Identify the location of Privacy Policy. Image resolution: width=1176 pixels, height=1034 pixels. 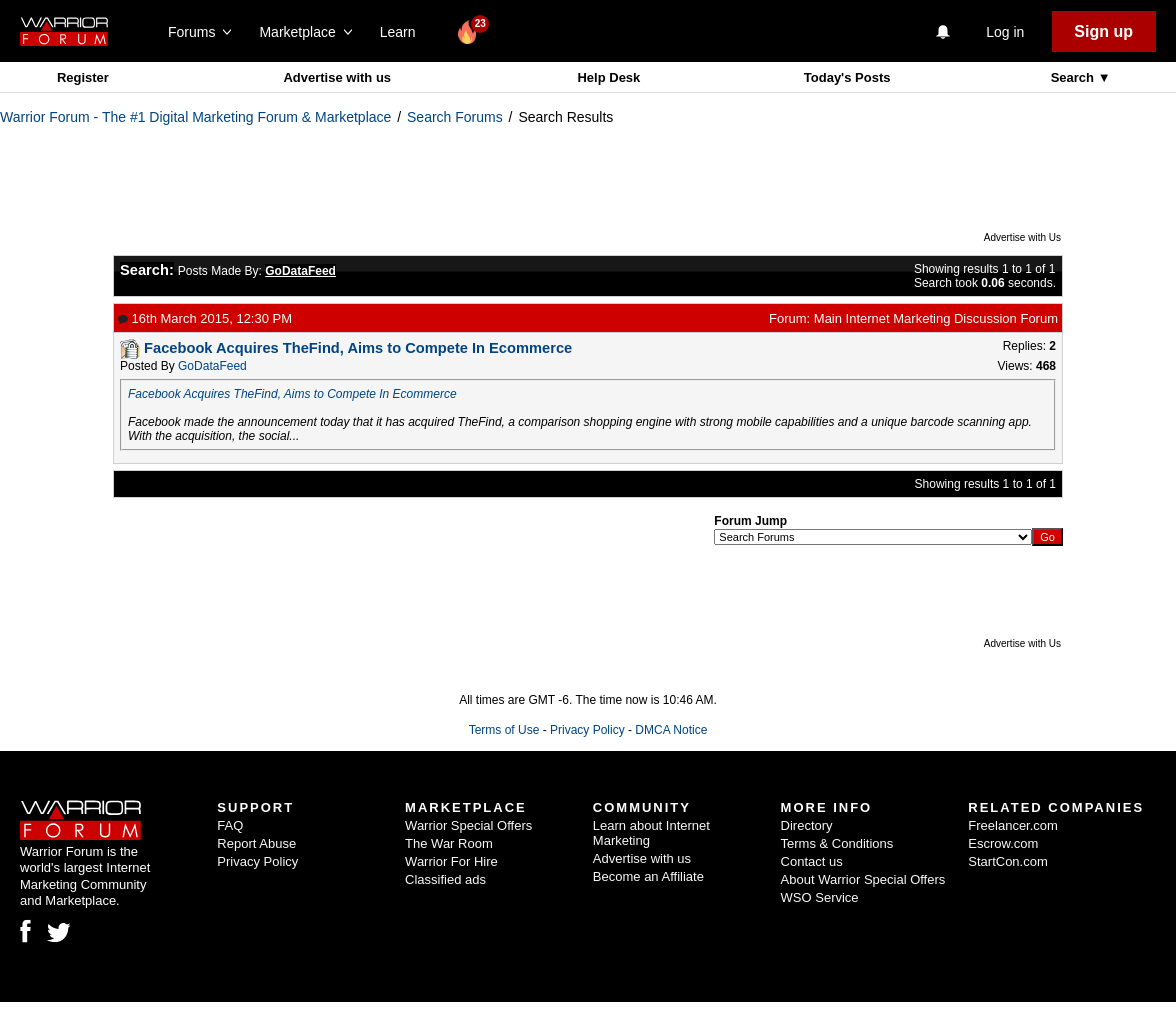
(587, 730).